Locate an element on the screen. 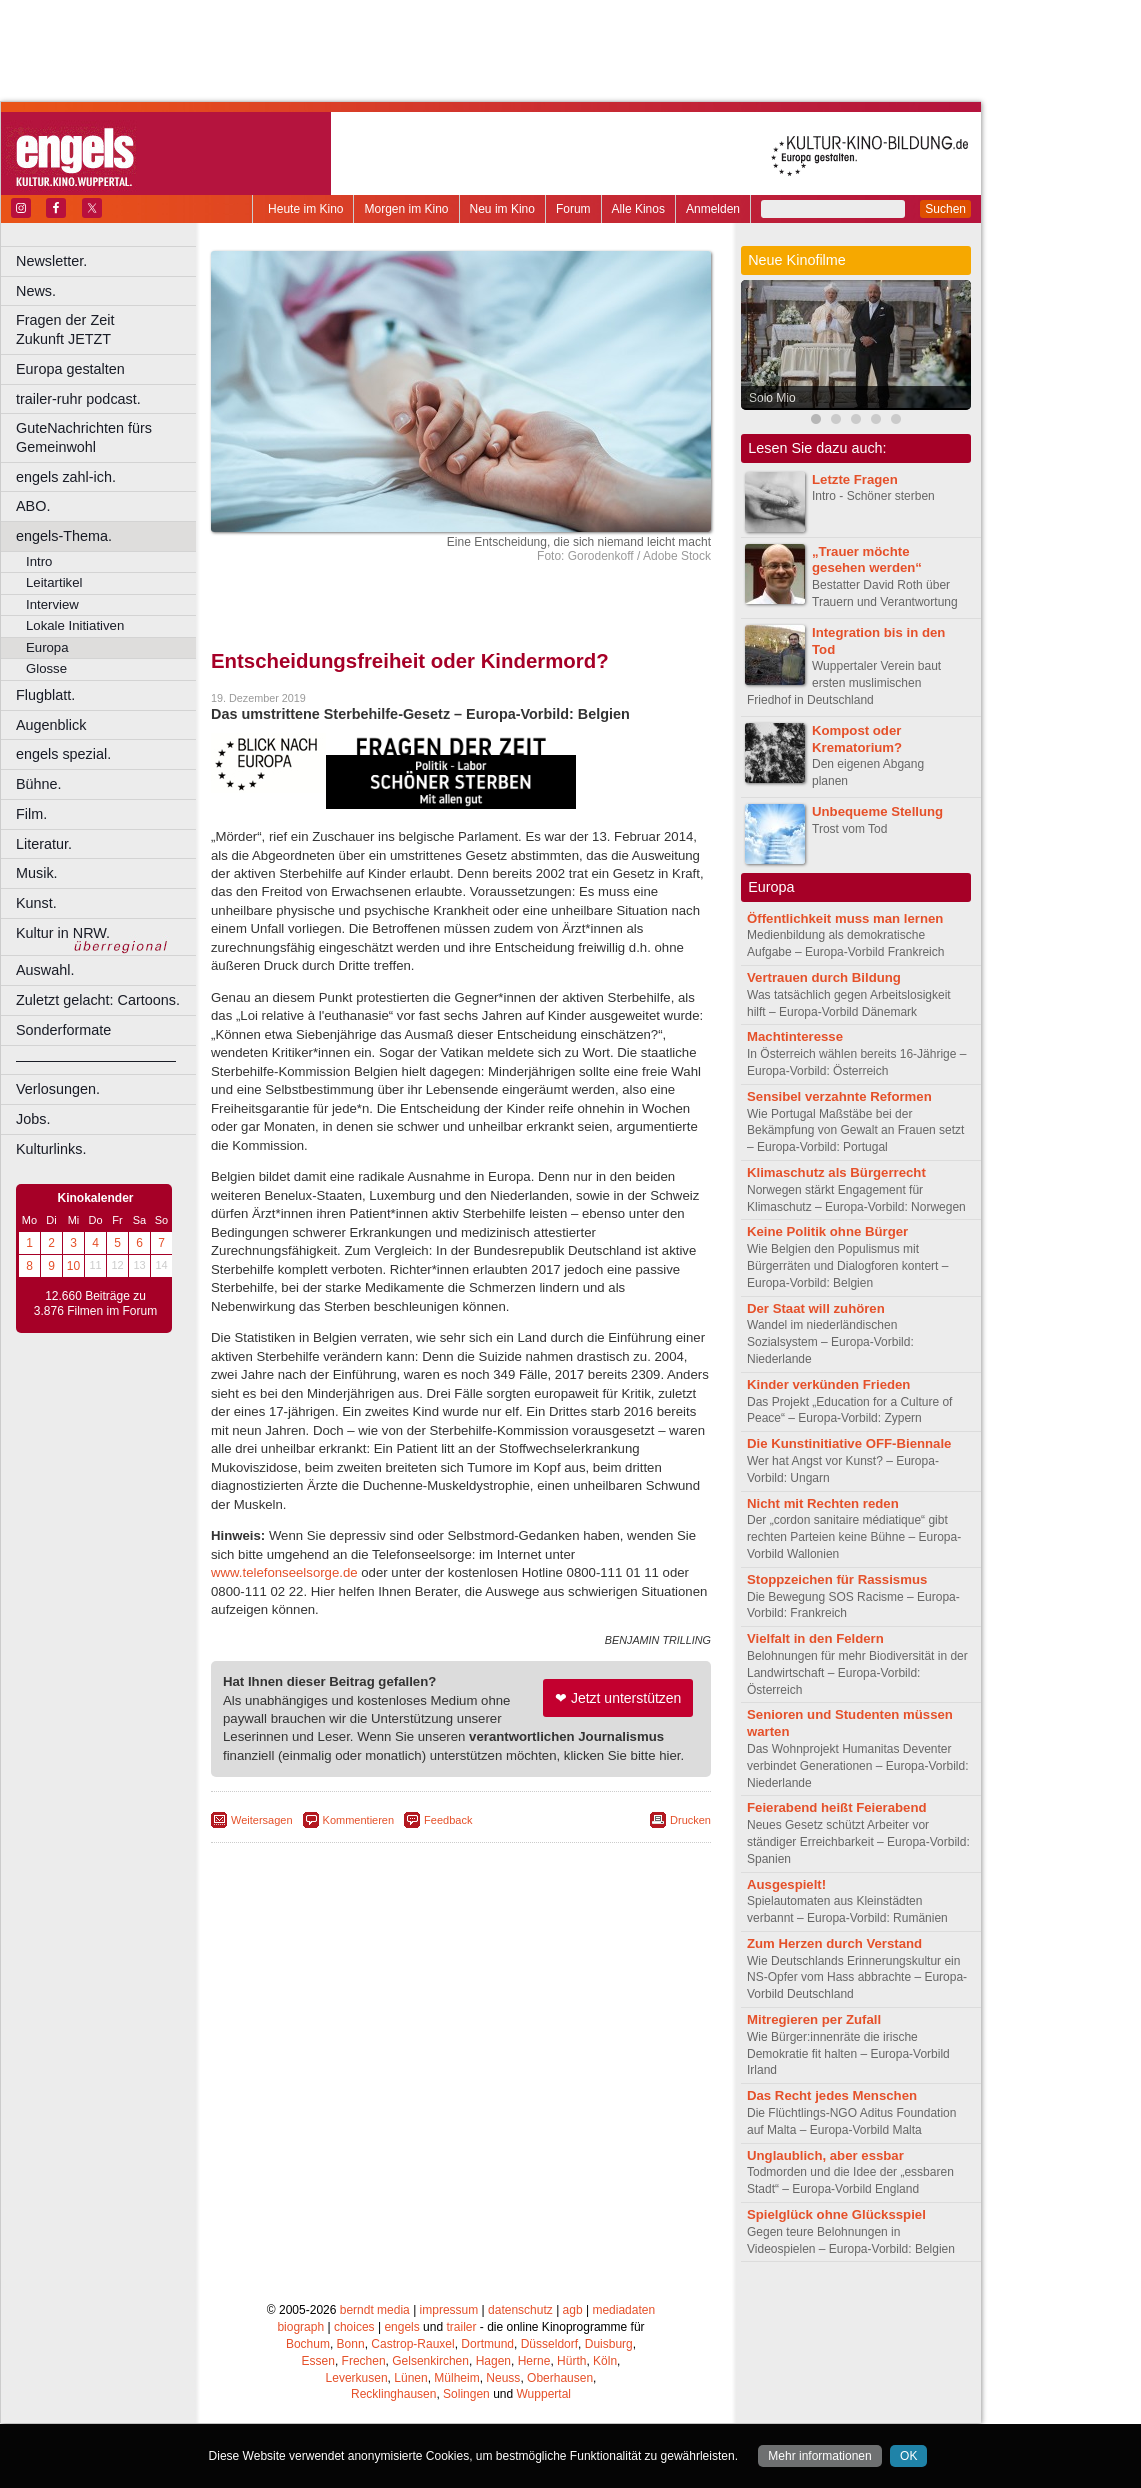 This screenshot has width=1141, height=2488. Film. is located at coordinates (31, 814).